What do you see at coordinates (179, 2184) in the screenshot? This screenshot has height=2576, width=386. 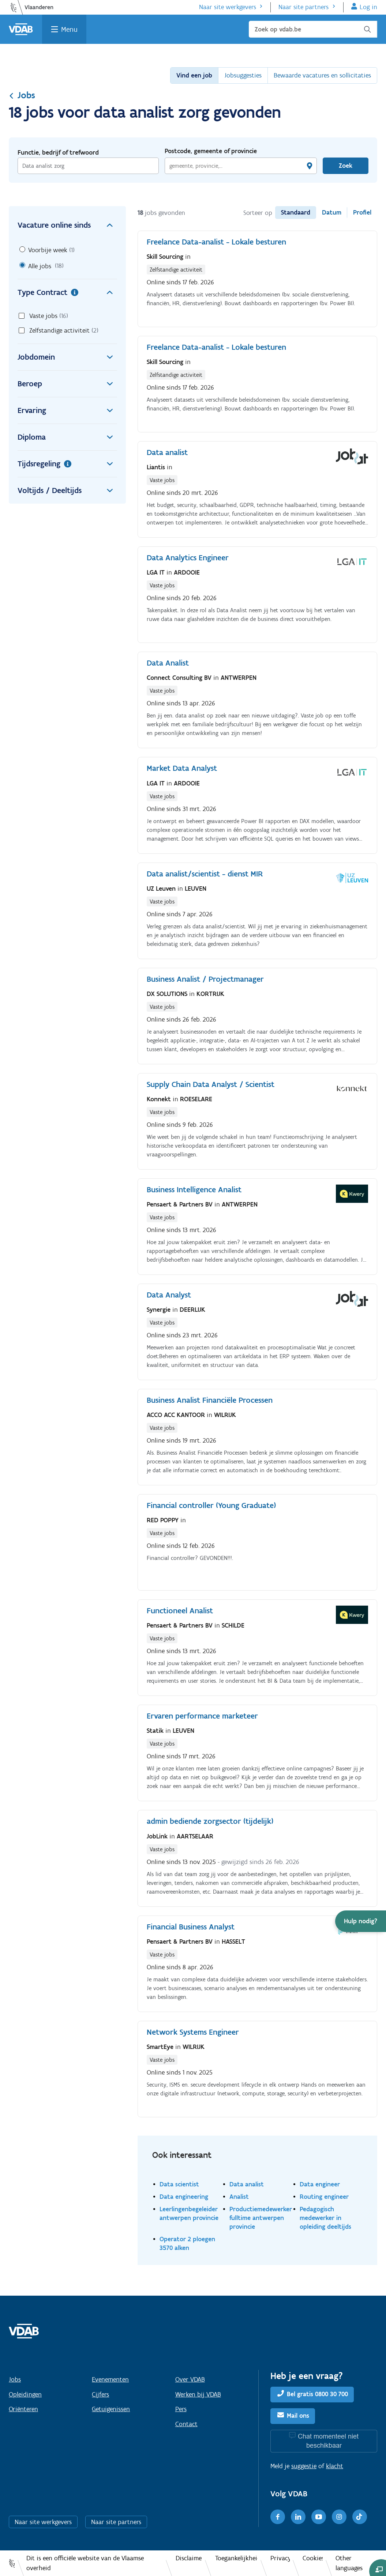 I see `Data scientist` at bounding box center [179, 2184].